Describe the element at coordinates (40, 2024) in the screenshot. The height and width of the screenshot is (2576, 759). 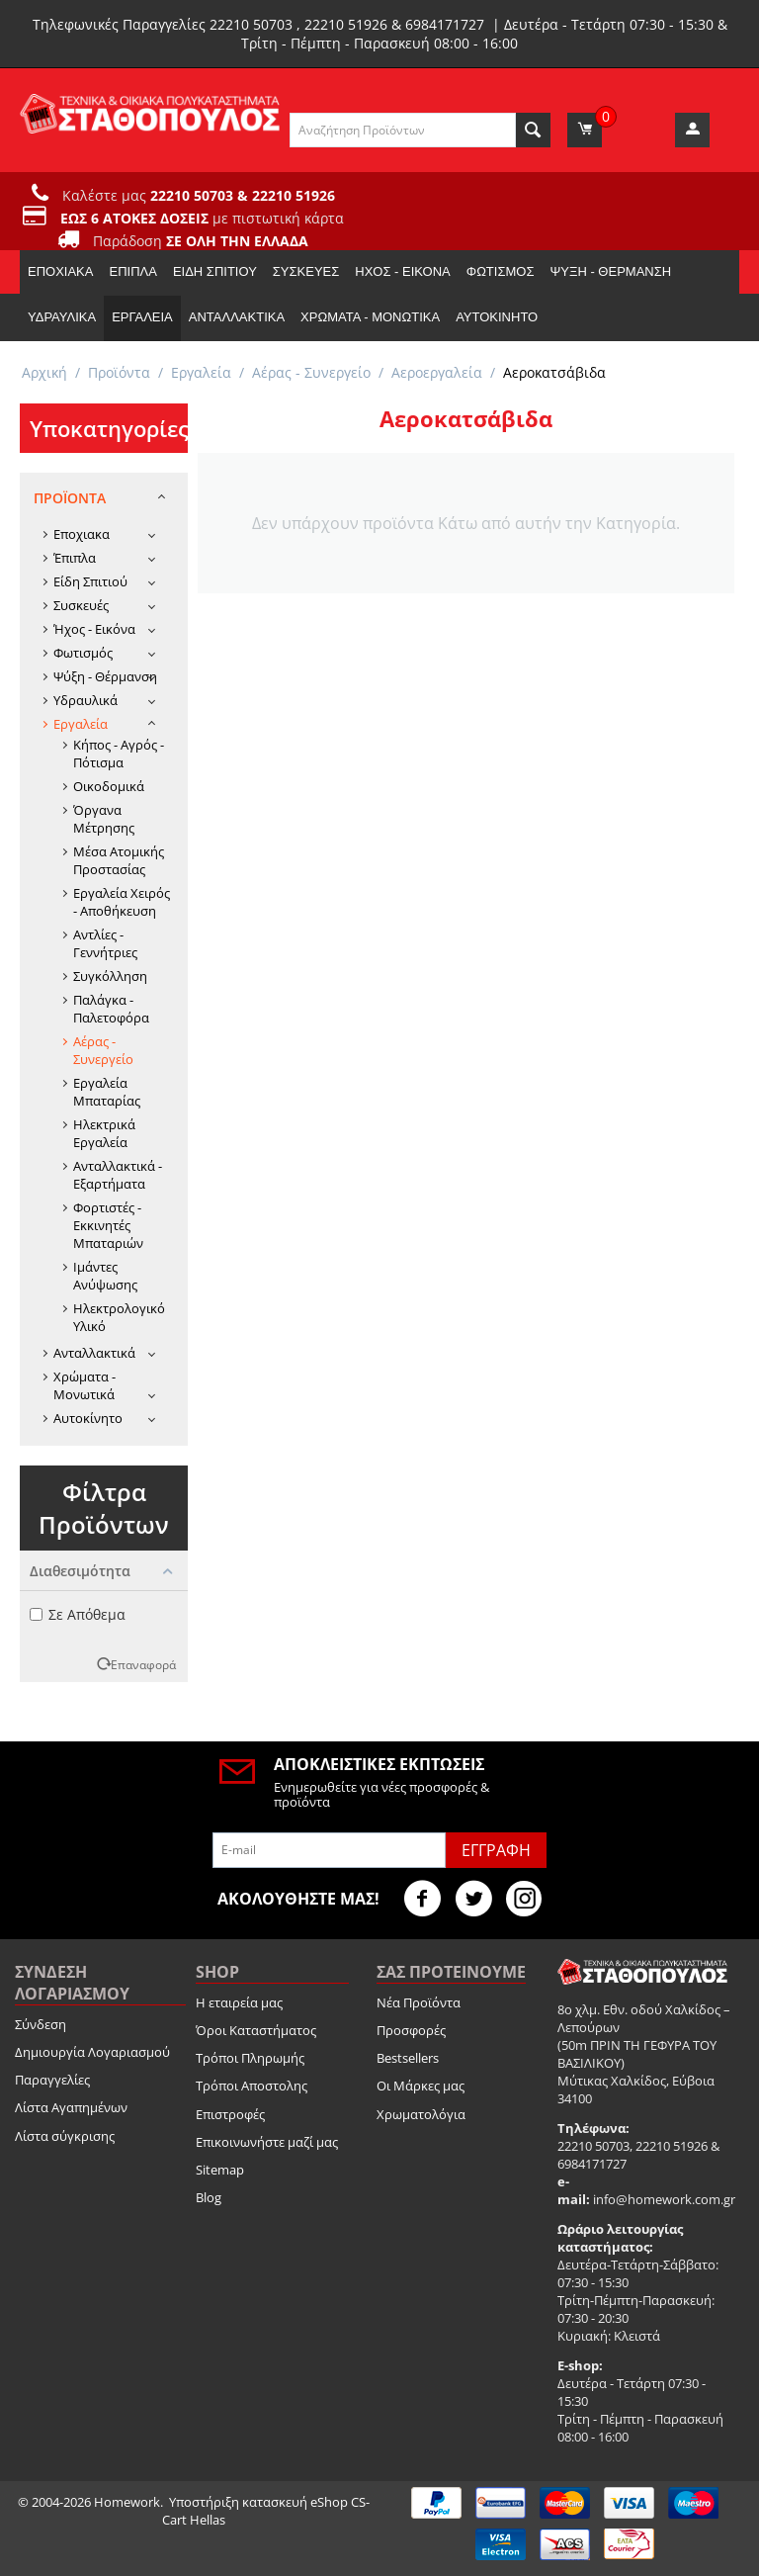
I see `Σύνδεση` at that location.